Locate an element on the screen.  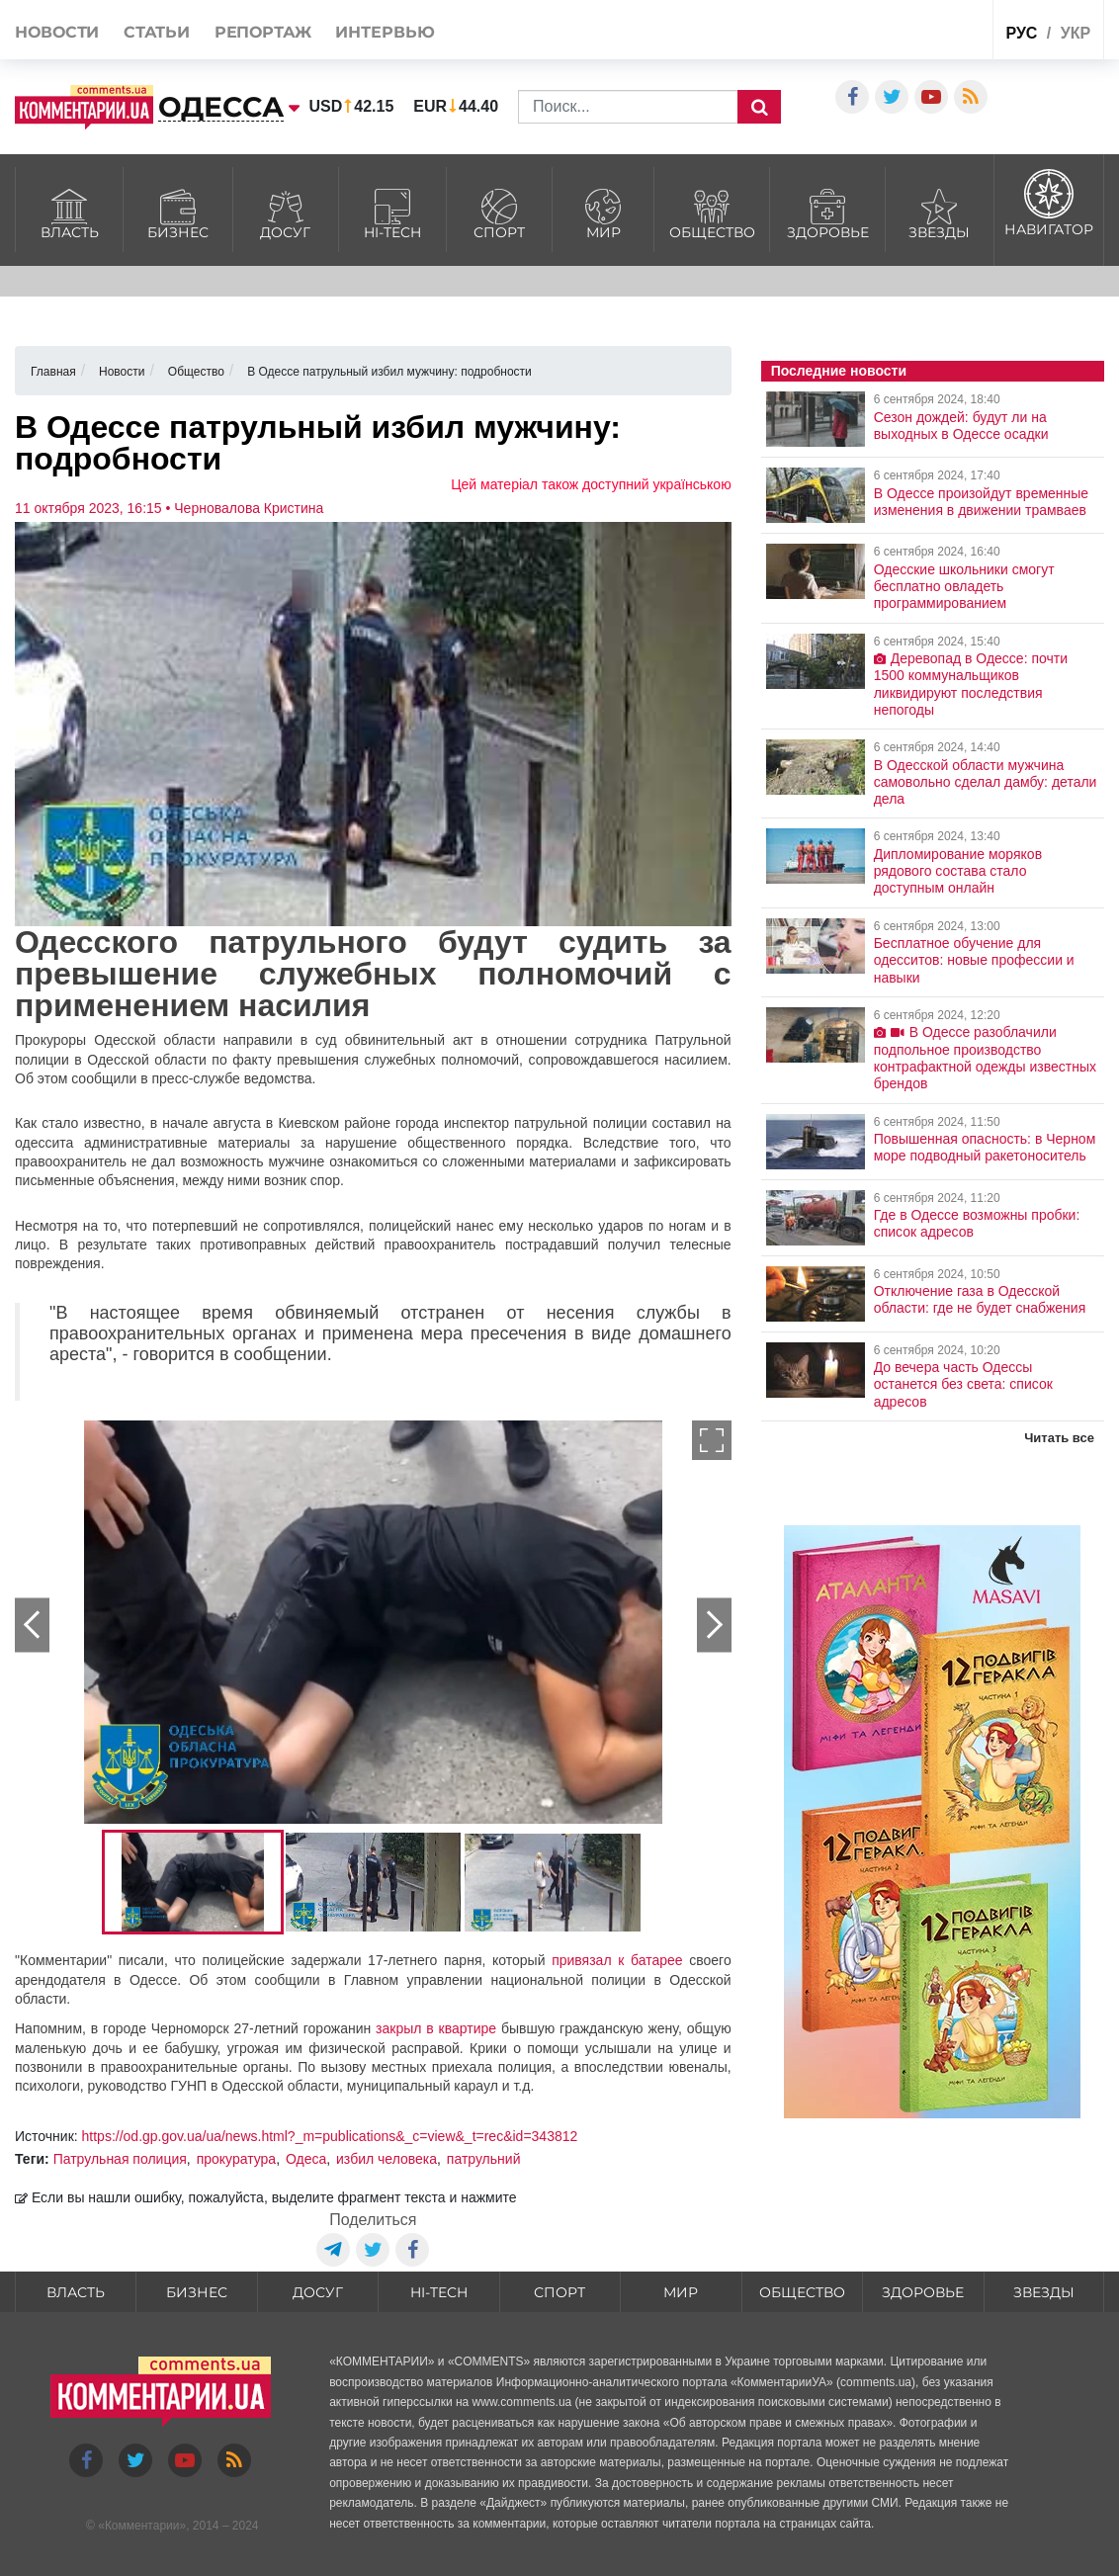
закрыл в квартире is located at coordinates (436, 2028).